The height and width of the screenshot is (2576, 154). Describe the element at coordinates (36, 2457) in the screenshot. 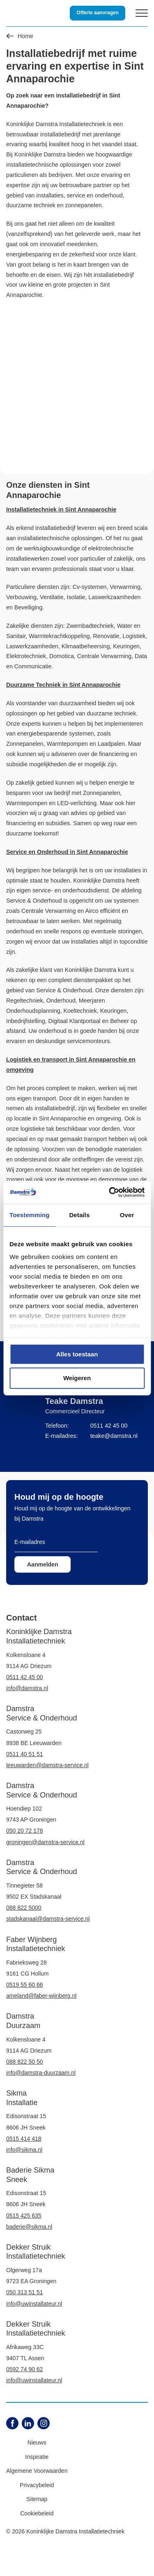

I see `Inspiratie` at that location.